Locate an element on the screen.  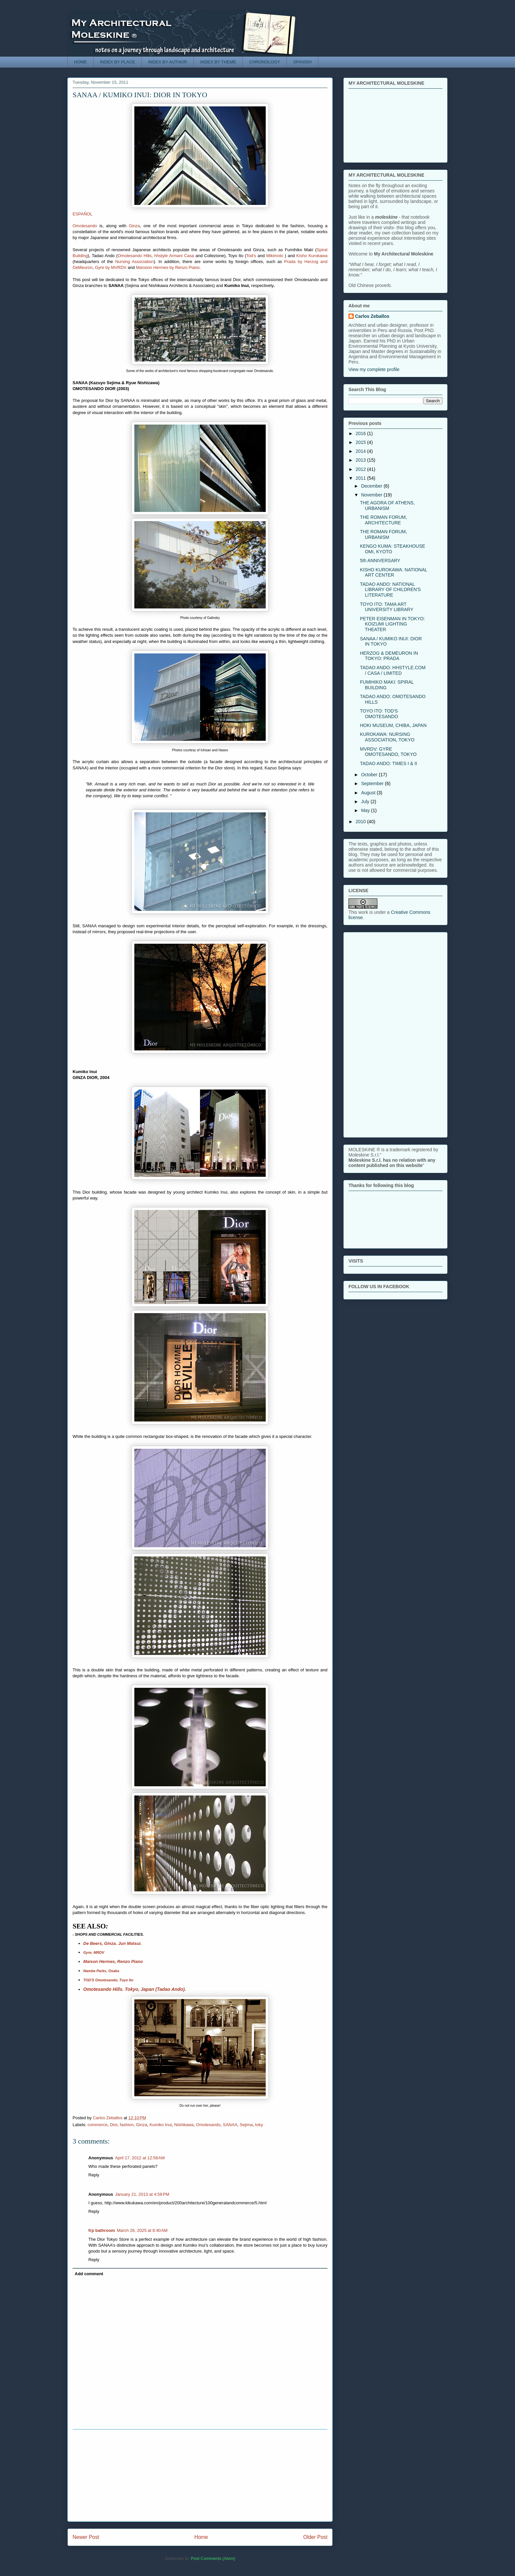
5th ANNIVERSARY is located at coordinates (380, 560).